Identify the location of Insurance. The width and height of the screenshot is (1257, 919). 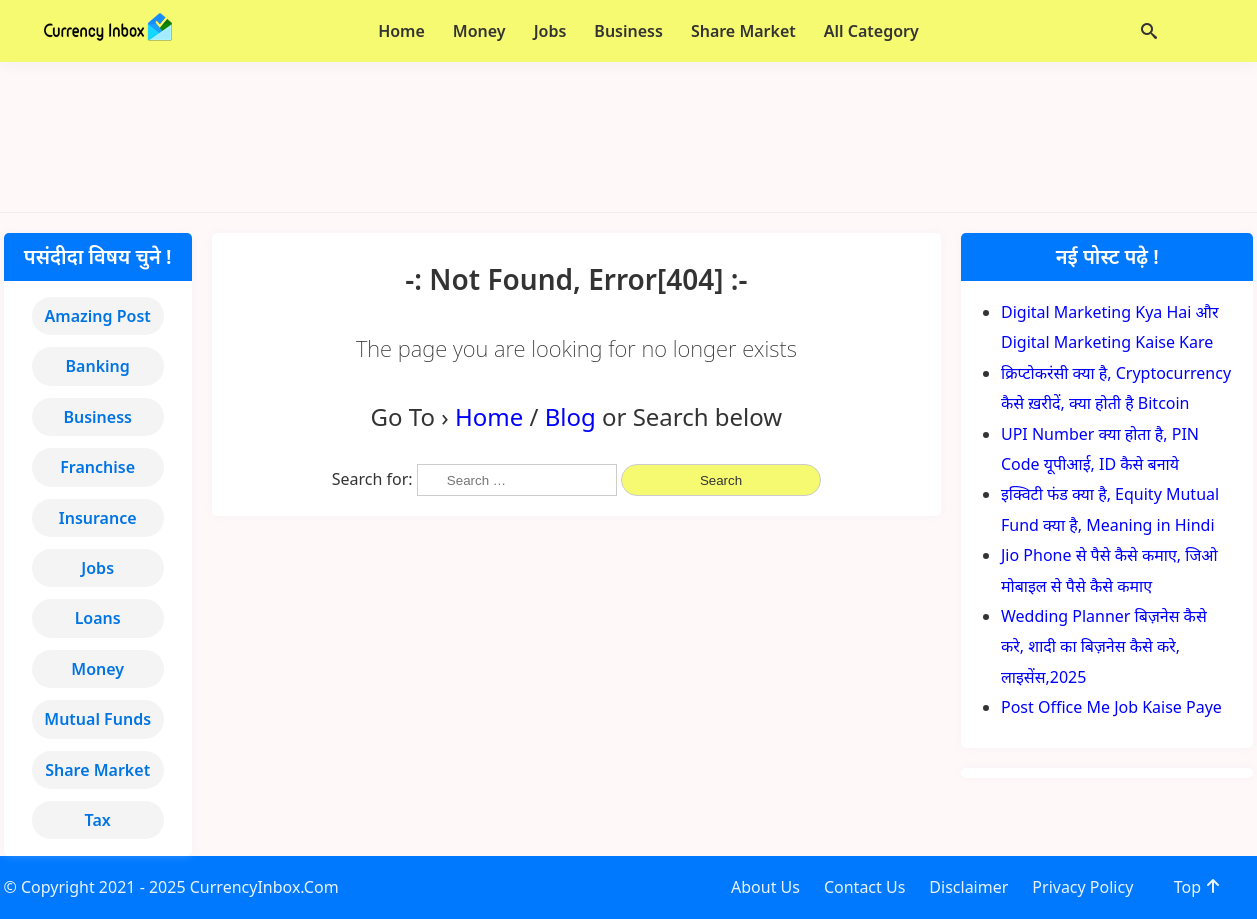
(98, 518).